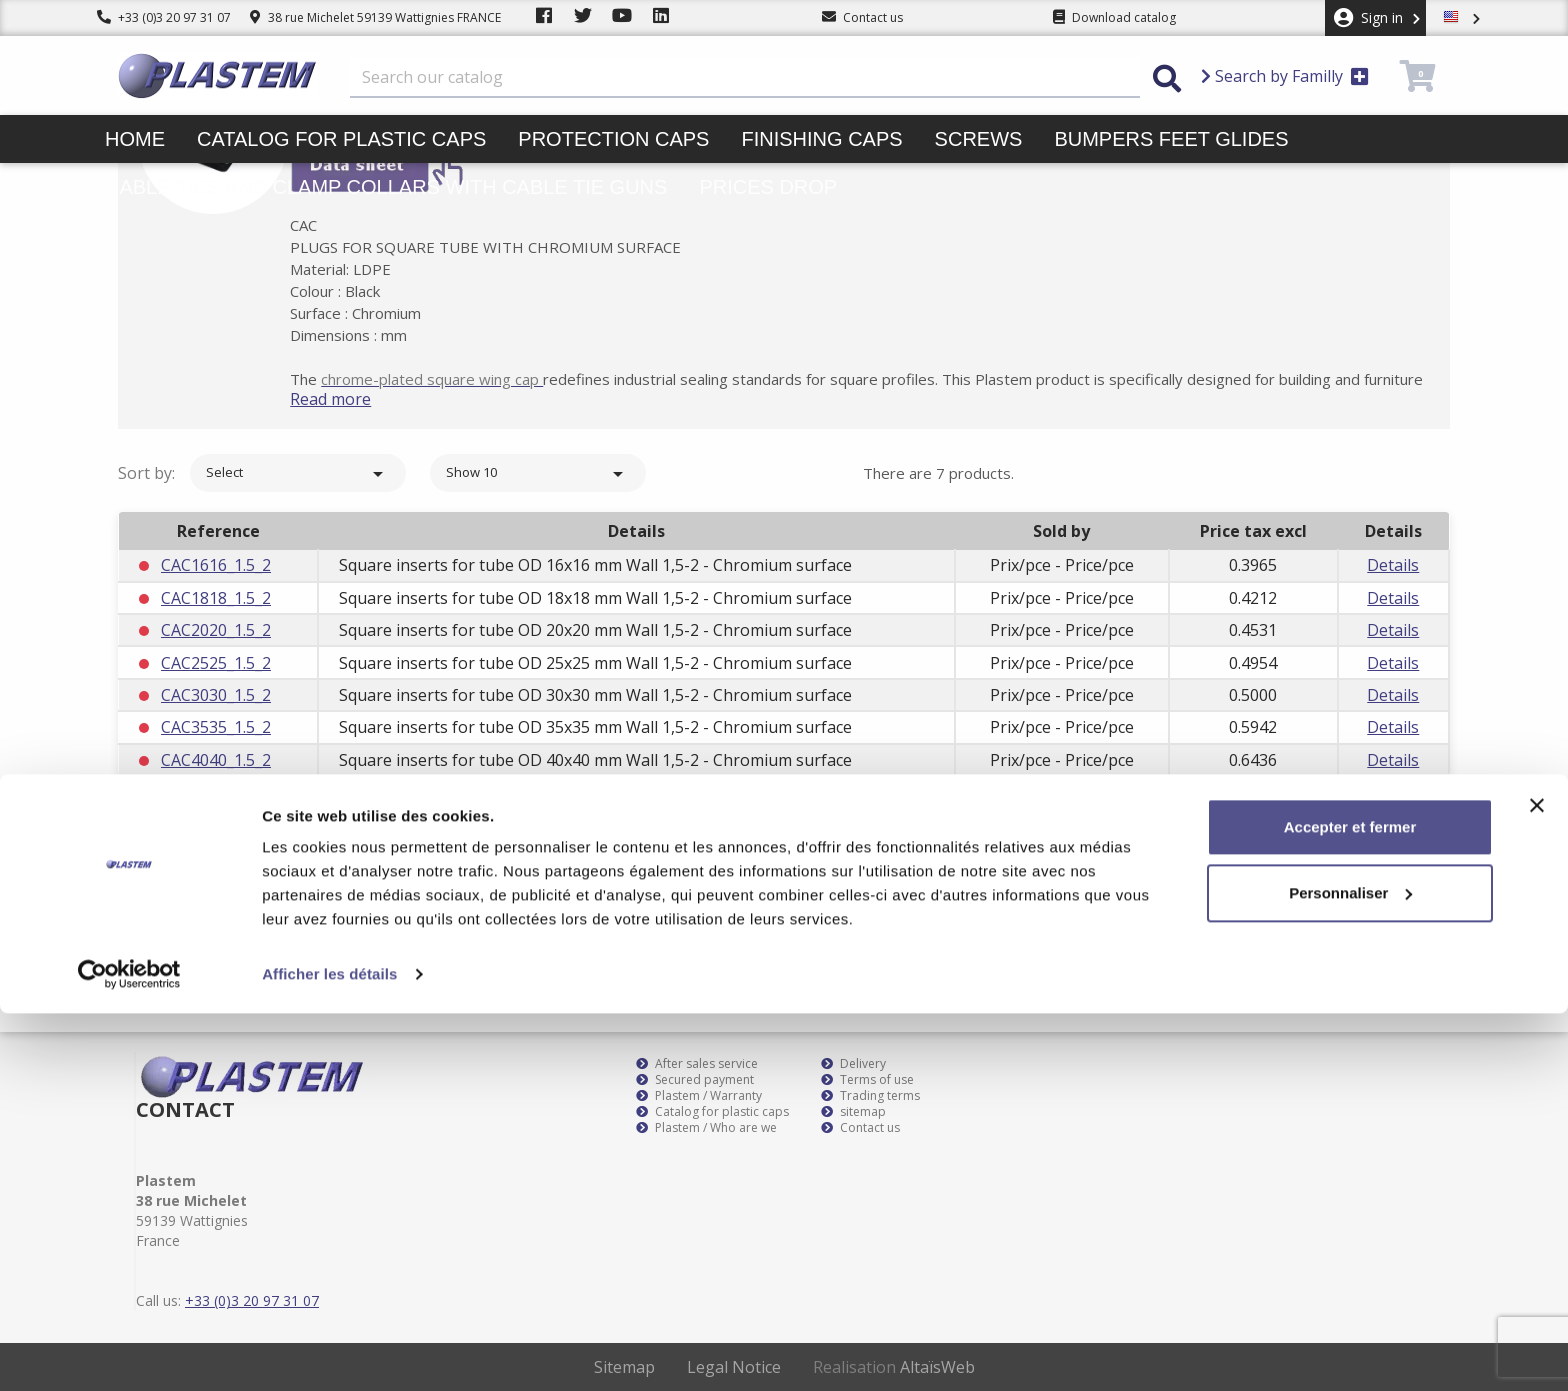 Image resolution: width=1568 pixels, height=1391 pixels. Describe the element at coordinates (216, 630) in the screenshot. I see `CAC2020_1.5_2` at that location.